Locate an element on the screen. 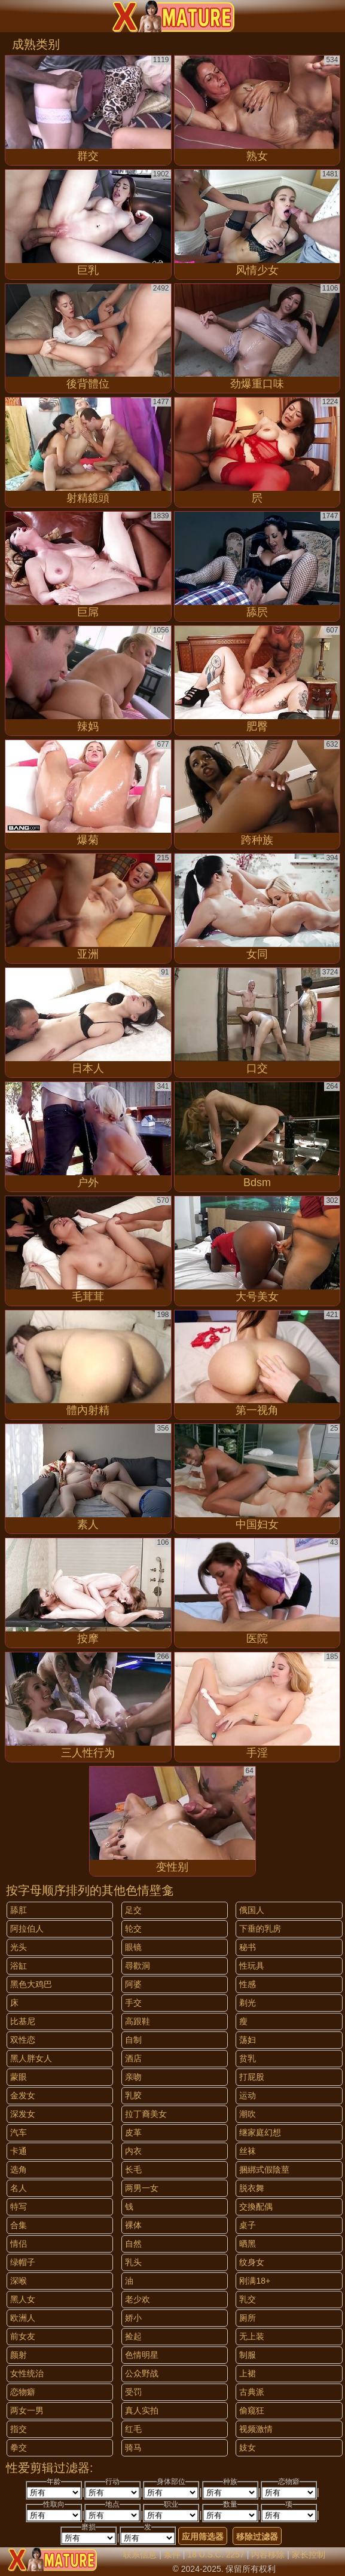 The image size is (345, 2576). 两男一女 is located at coordinates (141, 2188).